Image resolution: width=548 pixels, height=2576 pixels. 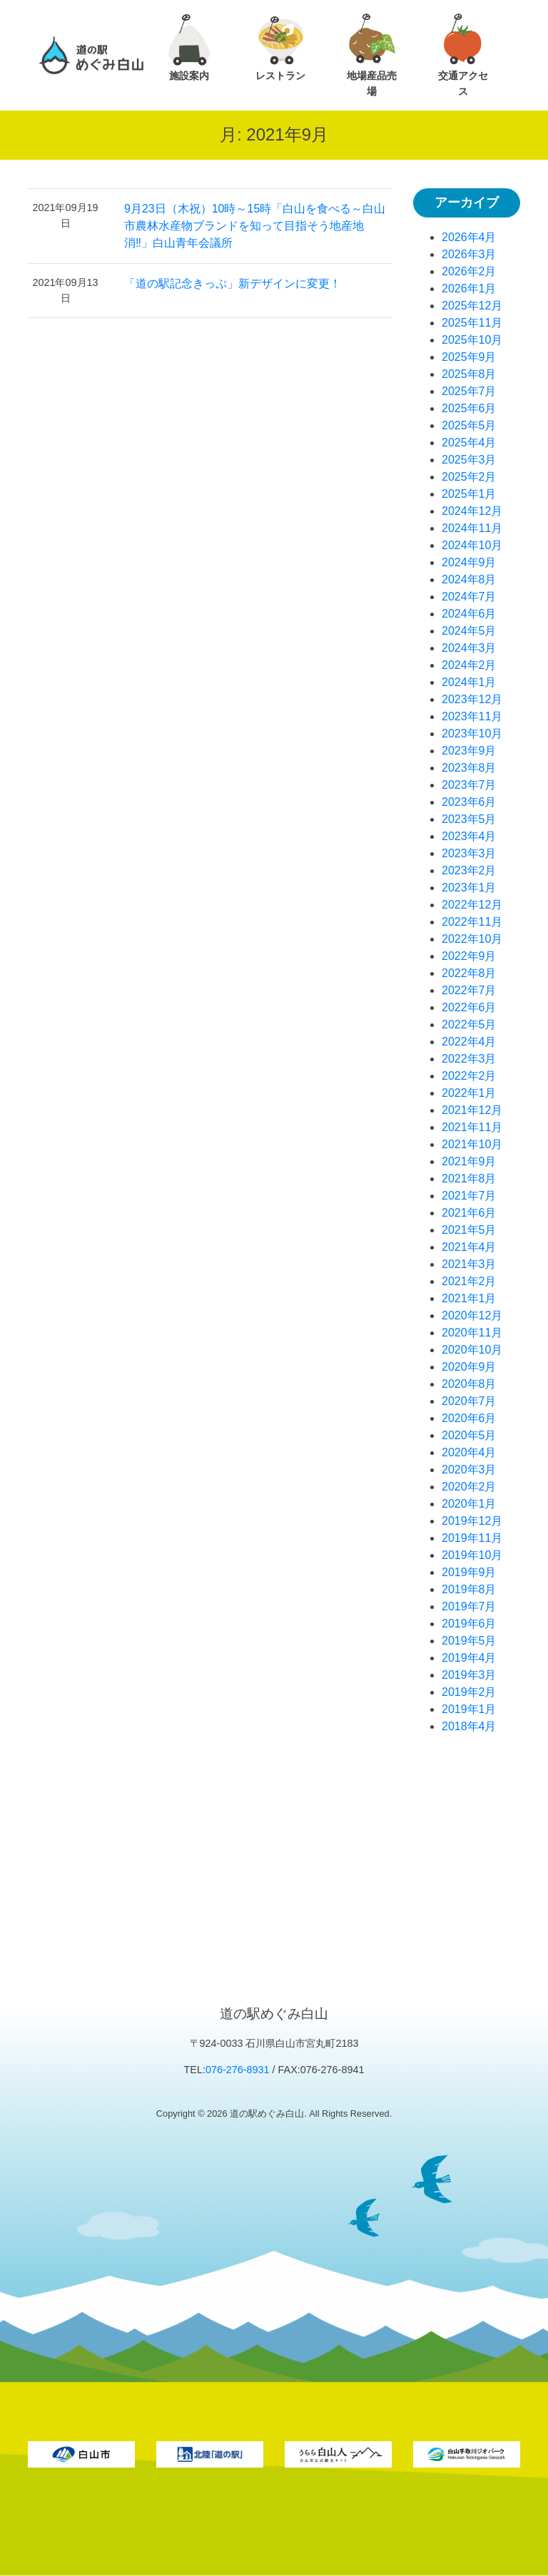 What do you see at coordinates (469, 1572) in the screenshot?
I see `2019年9月` at bounding box center [469, 1572].